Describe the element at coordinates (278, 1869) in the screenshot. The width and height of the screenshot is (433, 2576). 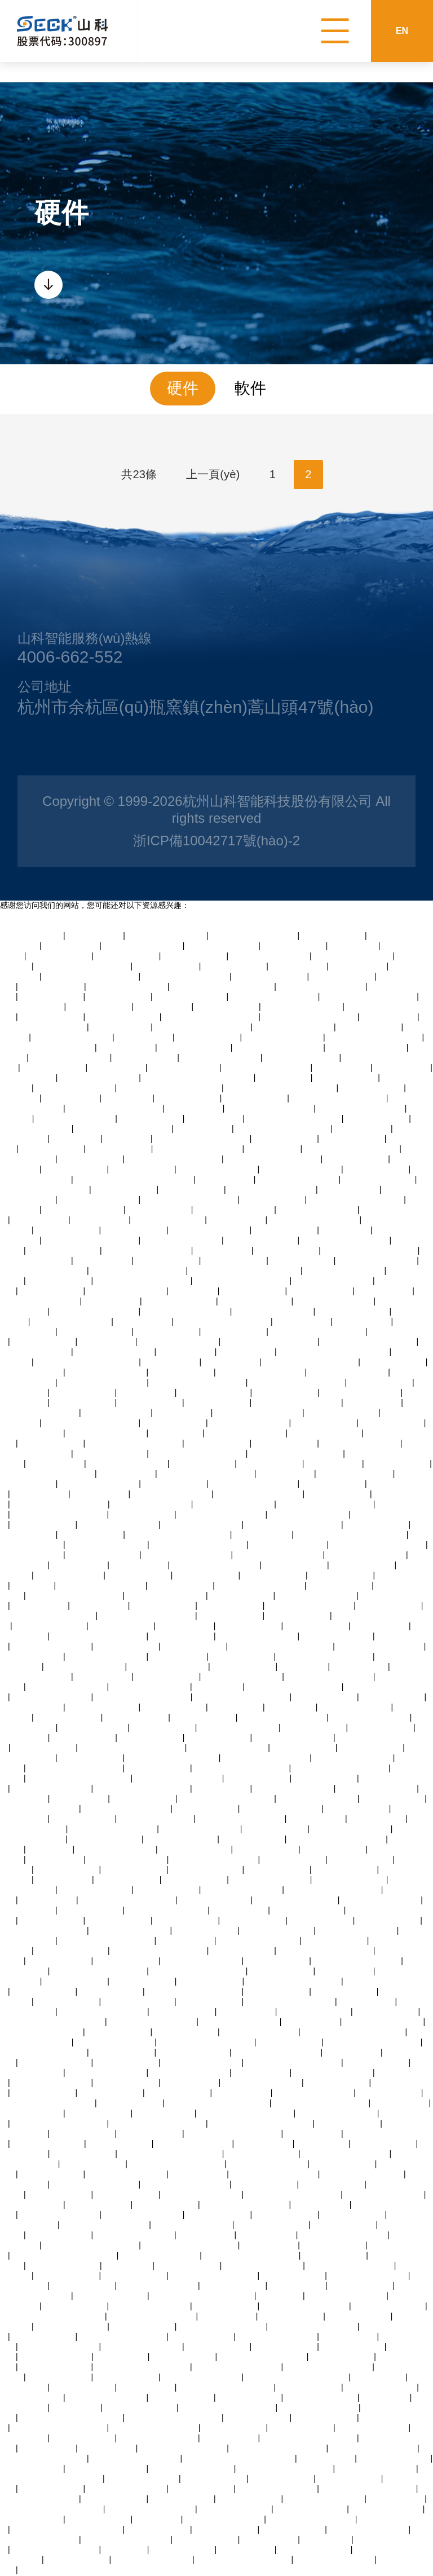
I see `久久人妻精品二区` at that location.